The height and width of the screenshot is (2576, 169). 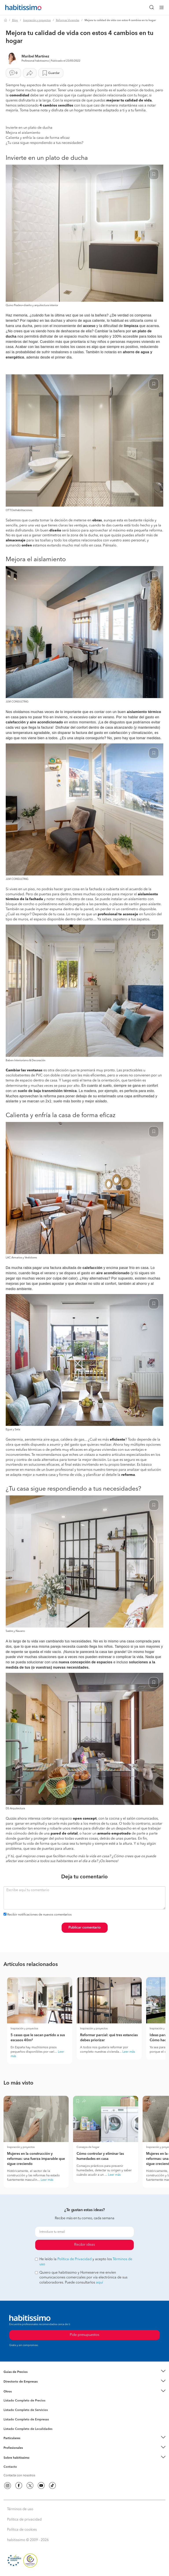 I want to click on Política de privacidad, so click(x=24, y=2519).